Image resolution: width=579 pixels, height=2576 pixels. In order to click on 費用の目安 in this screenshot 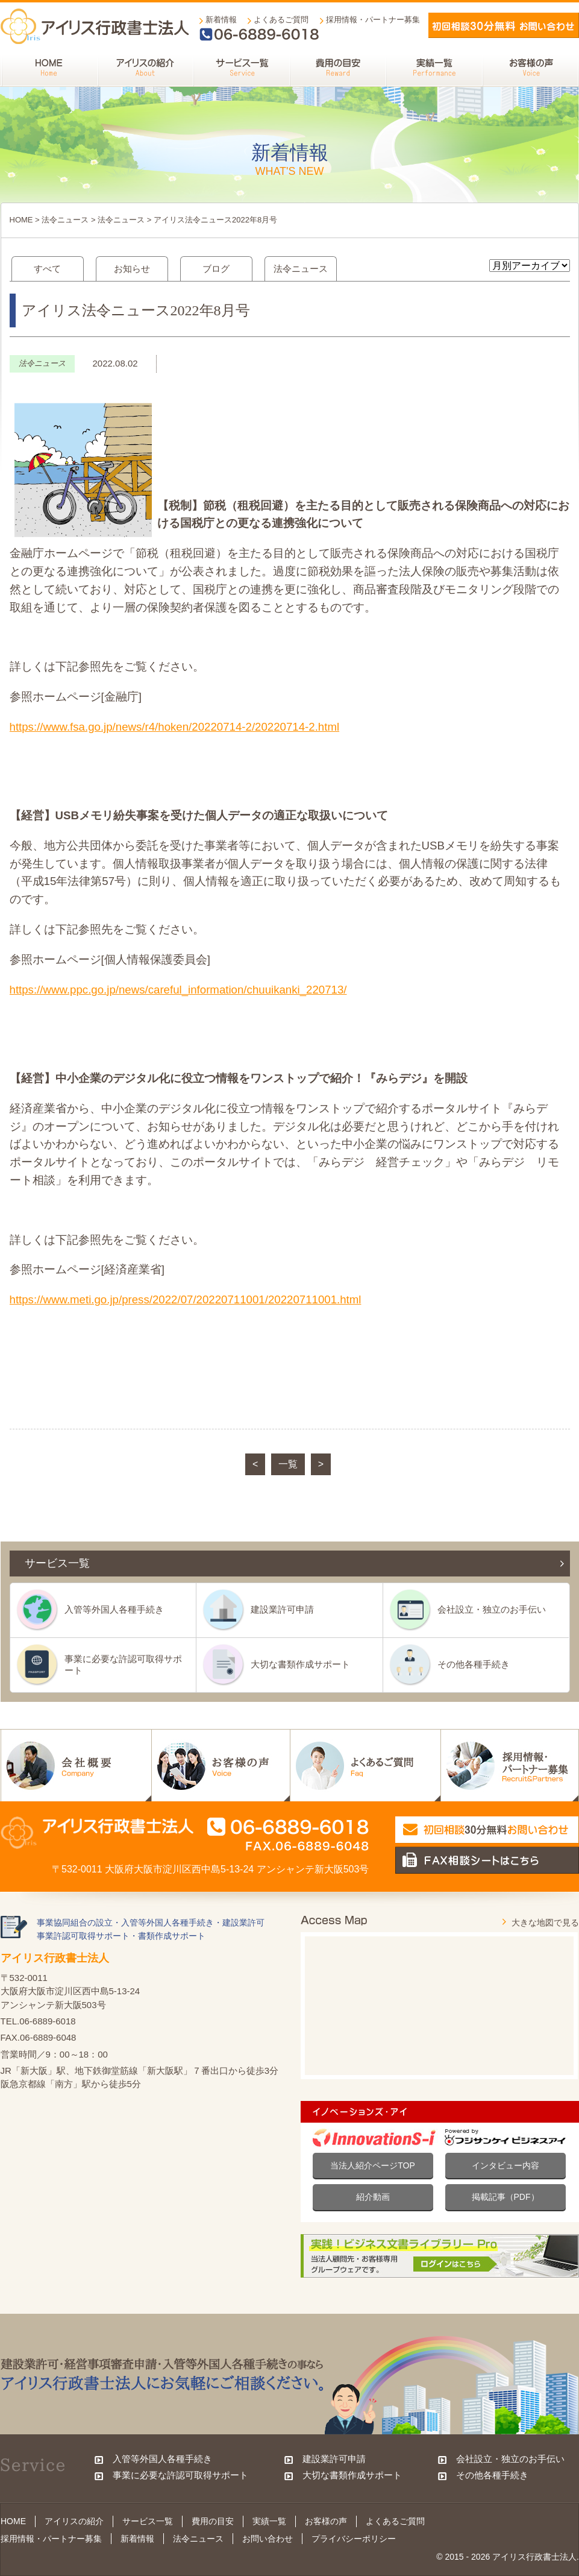, I will do `click(213, 2521)`.